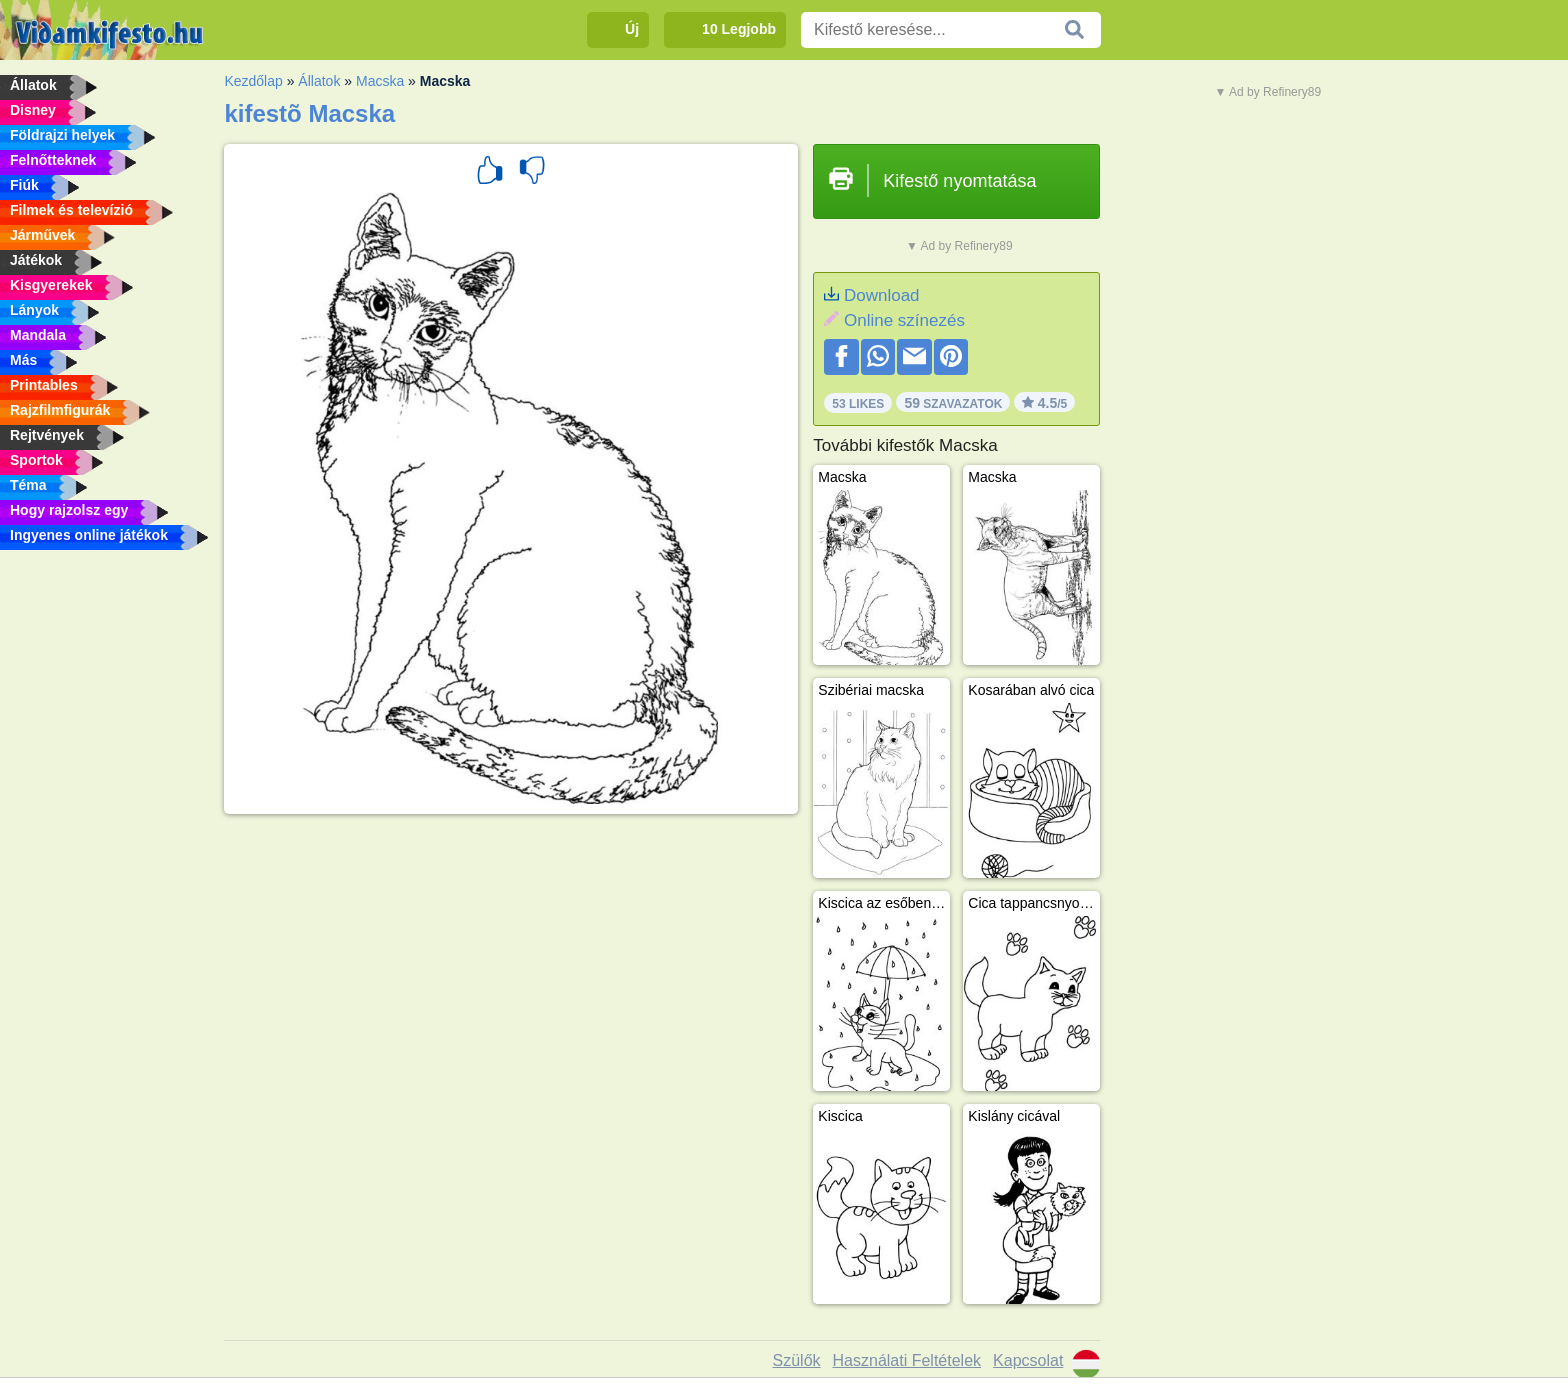 The image size is (1568, 1388). I want to click on Kezdőlap, so click(253, 81).